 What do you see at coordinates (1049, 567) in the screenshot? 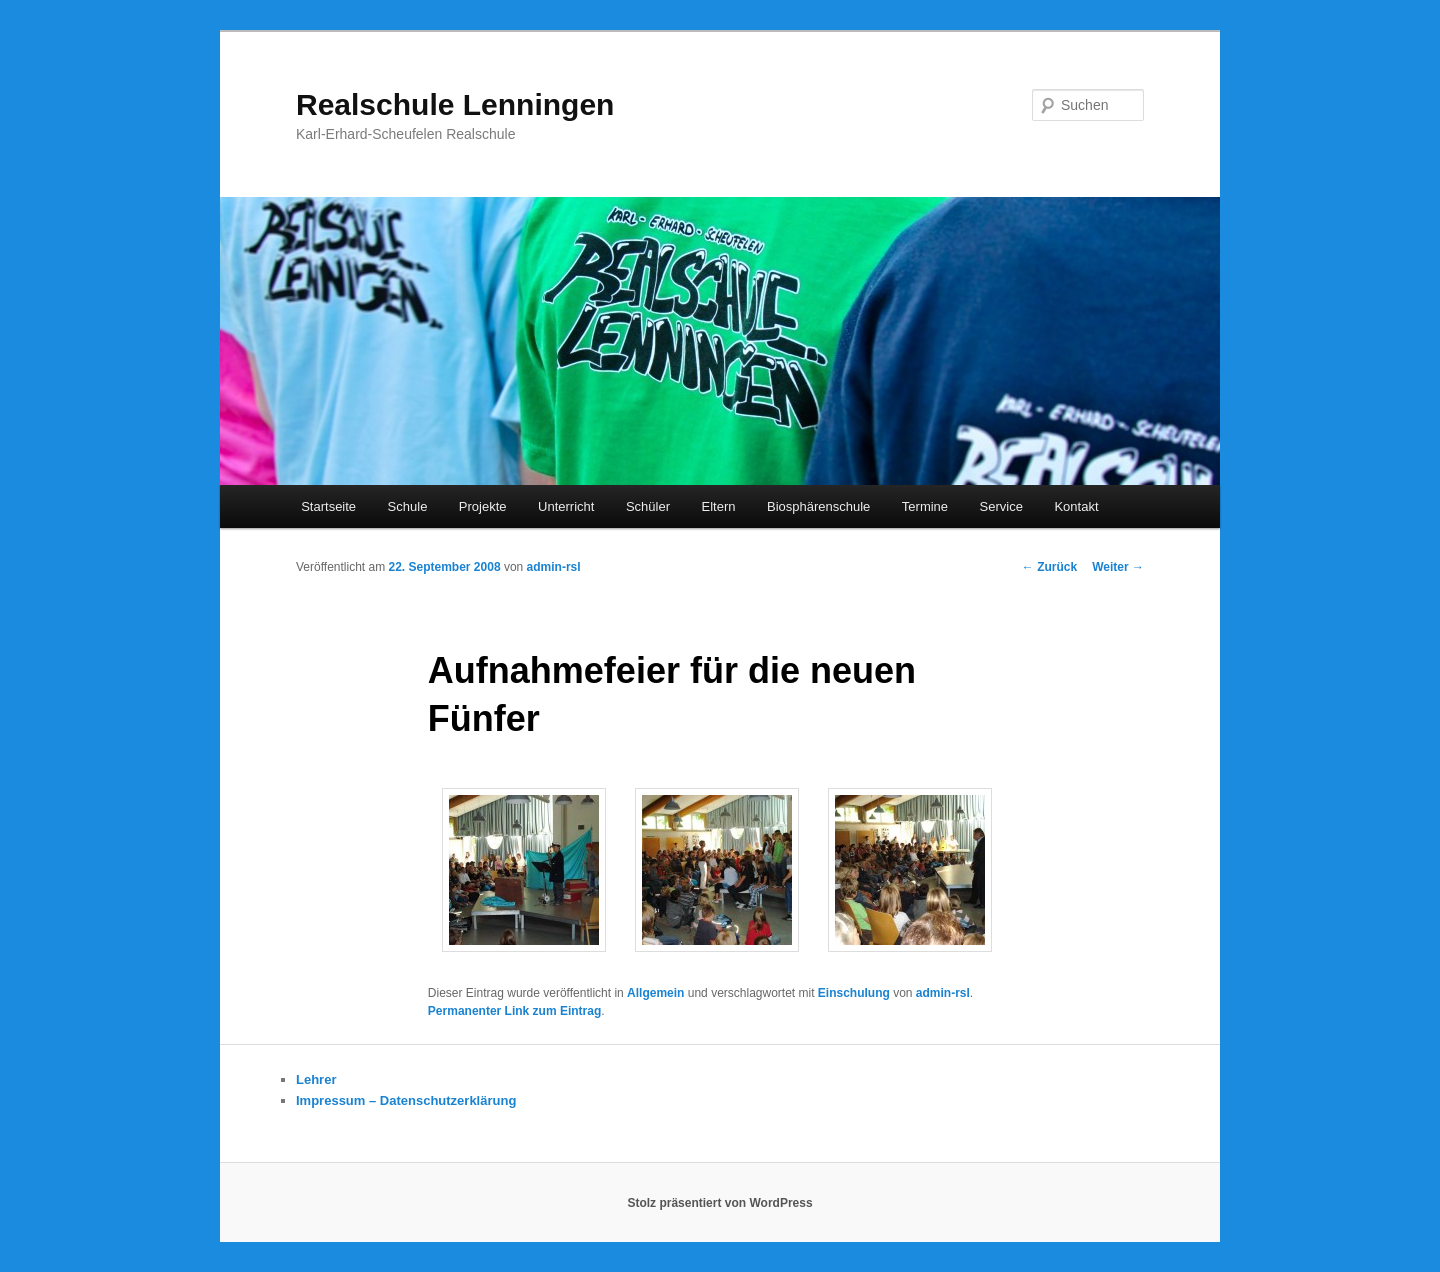
I see `Zurück` at bounding box center [1049, 567].